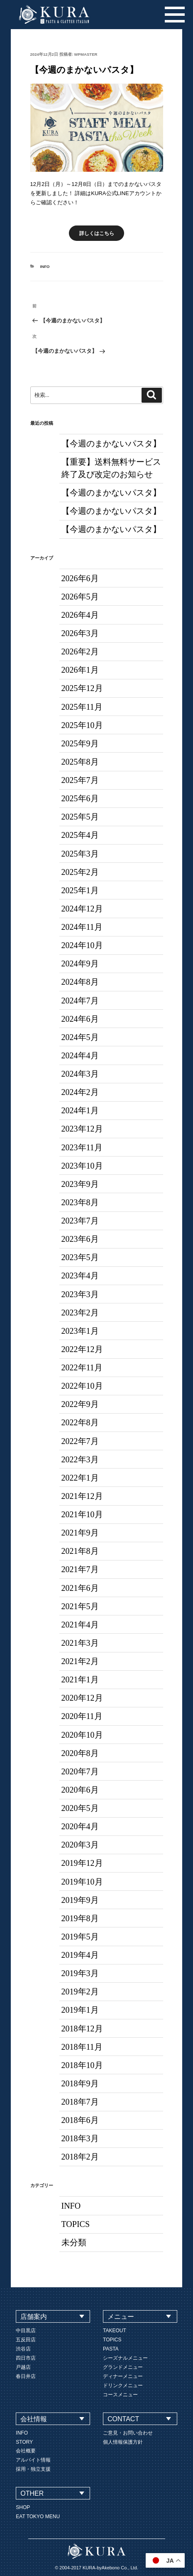  Describe the element at coordinates (80, 1624) in the screenshot. I see `2021年4月` at that location.